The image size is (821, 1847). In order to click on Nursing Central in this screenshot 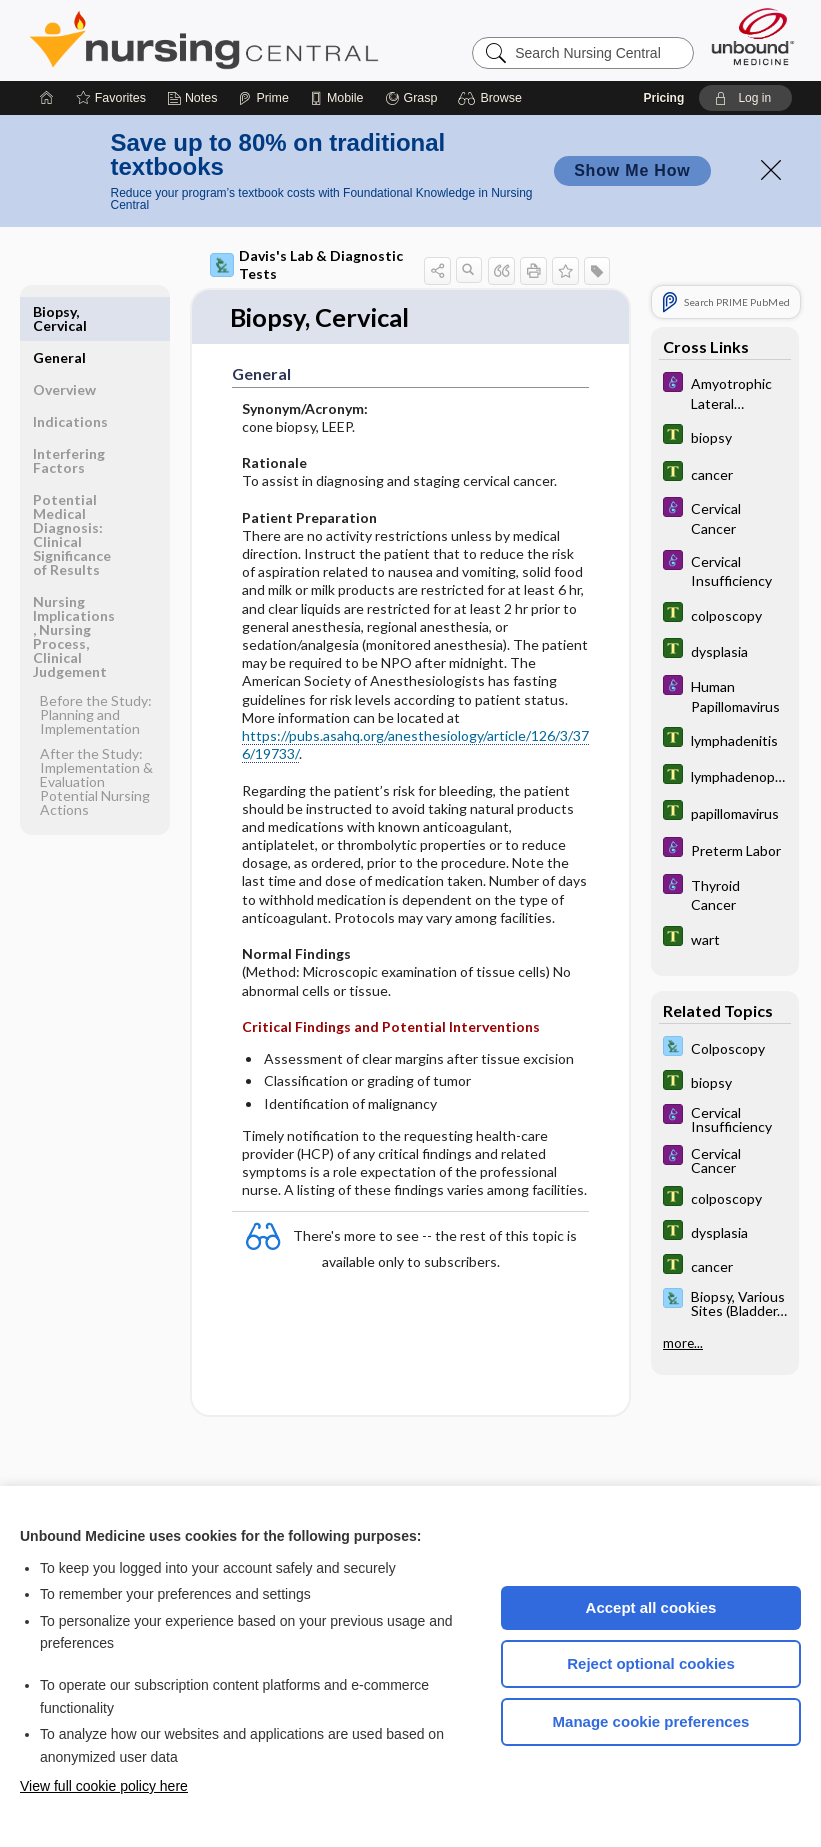, I will do `click(279, 40)`.